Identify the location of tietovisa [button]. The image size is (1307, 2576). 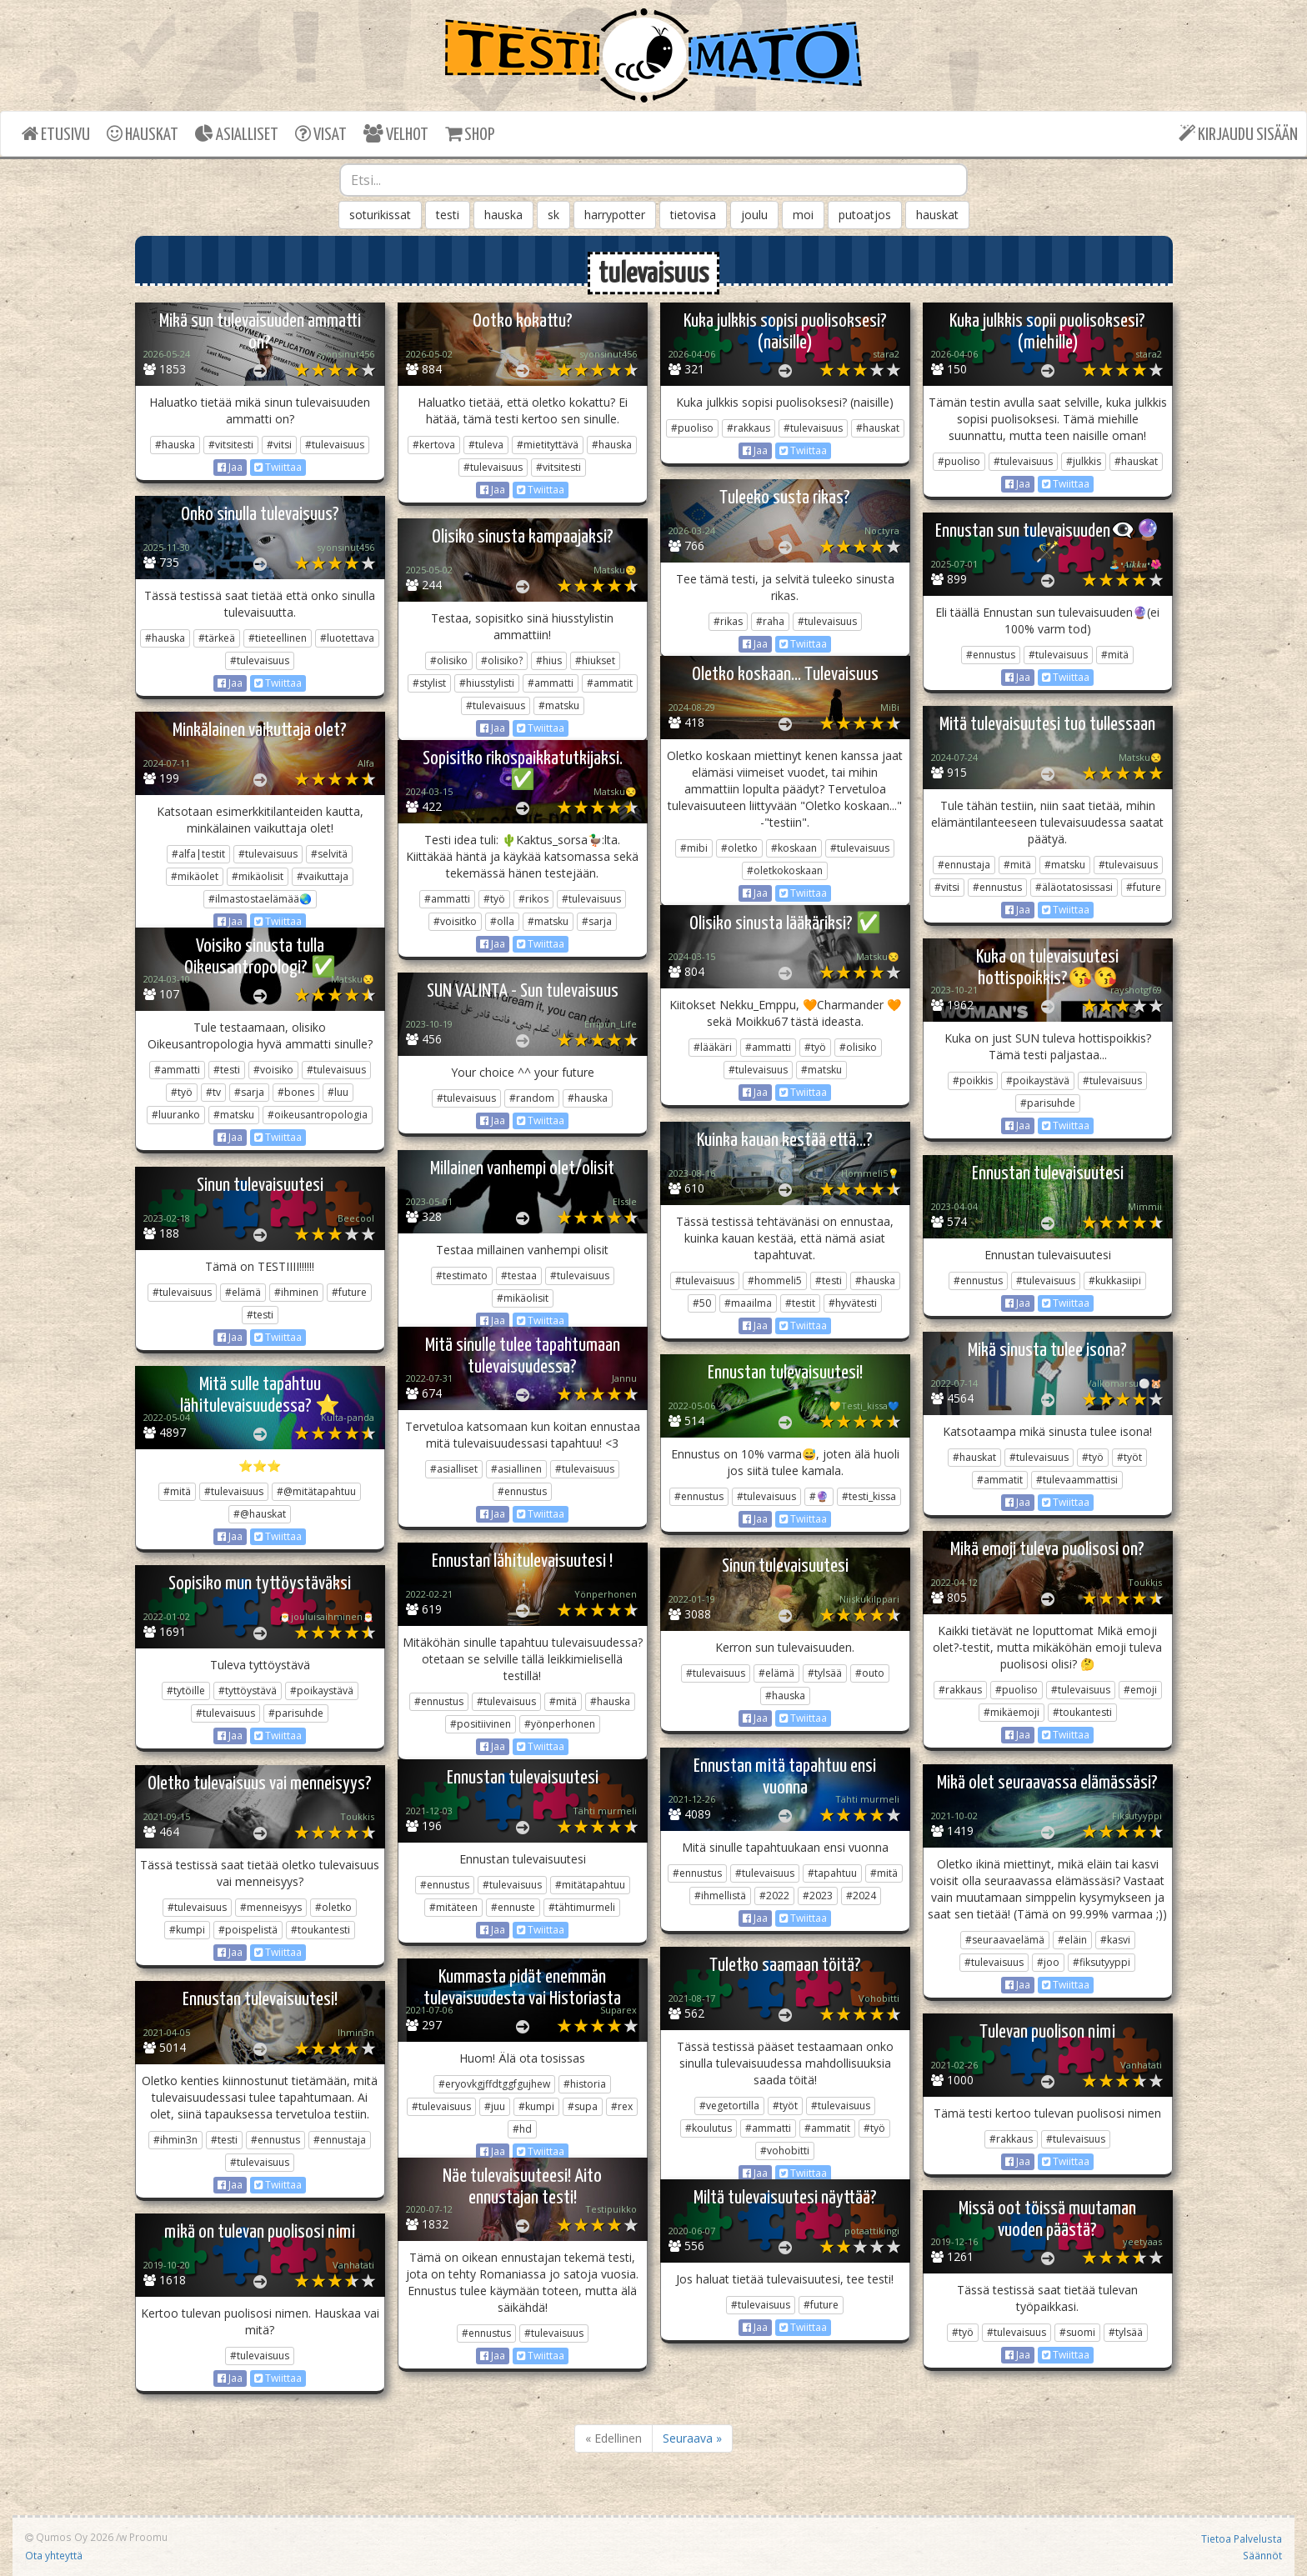
(693, 215).